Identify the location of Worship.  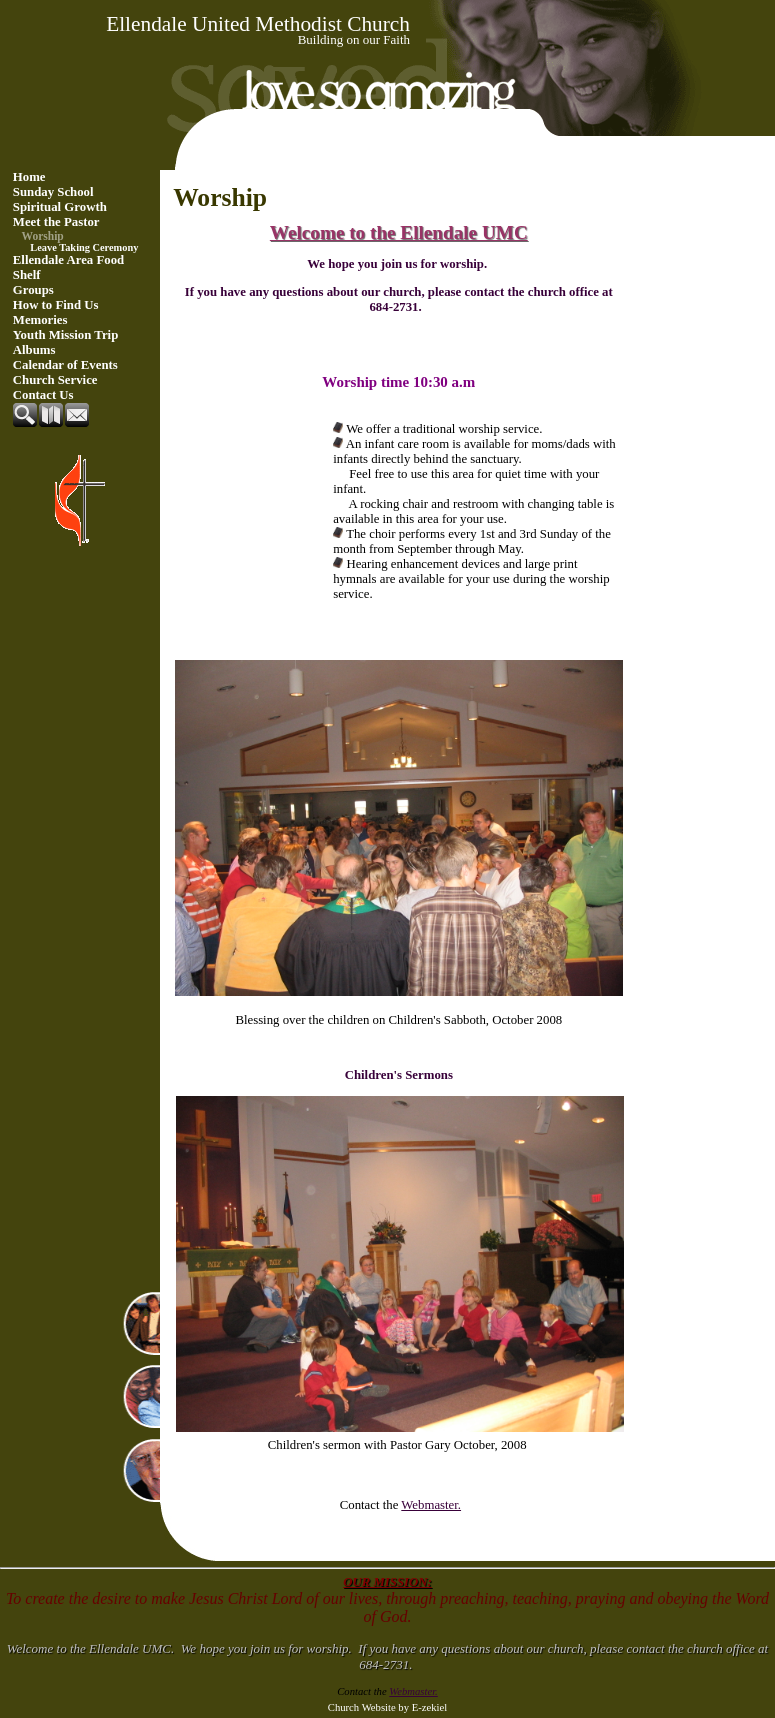
(43, 236).